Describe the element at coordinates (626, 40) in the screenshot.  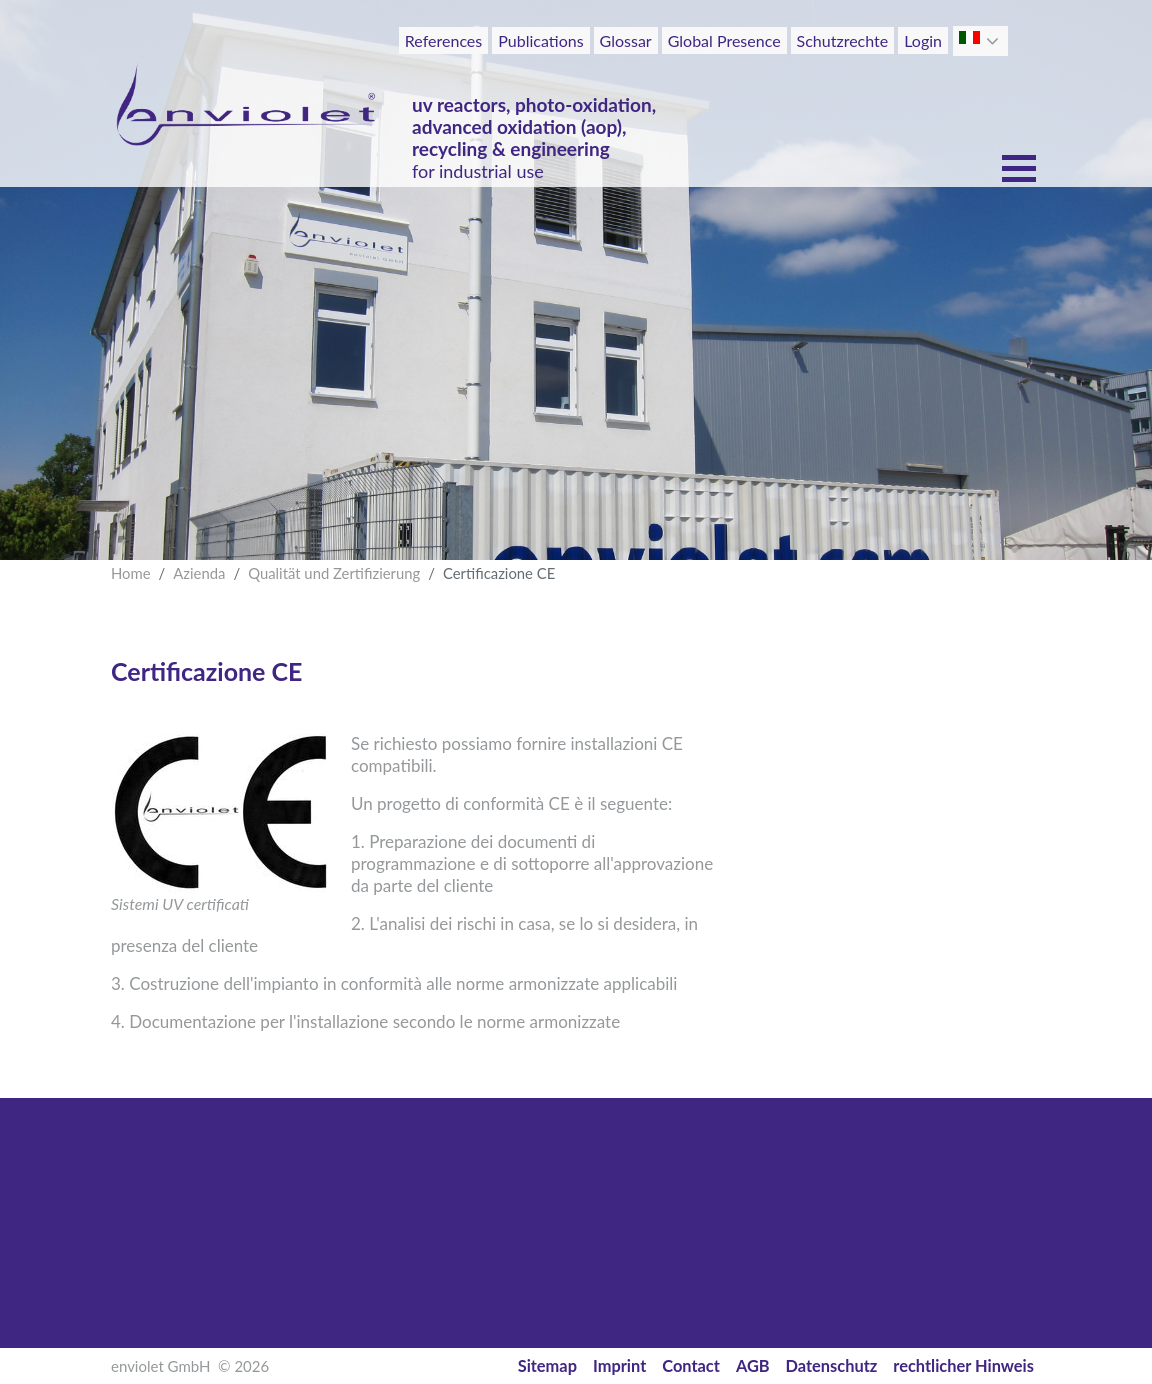
I see `Glossar` at that location.